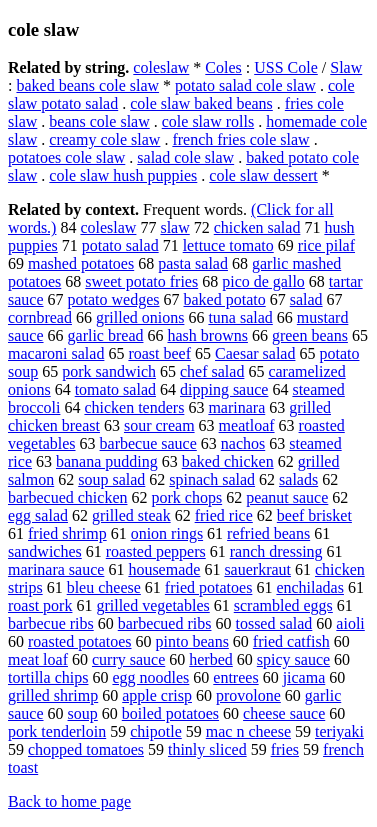  I want to click on USS Cole, so click(286, 67).